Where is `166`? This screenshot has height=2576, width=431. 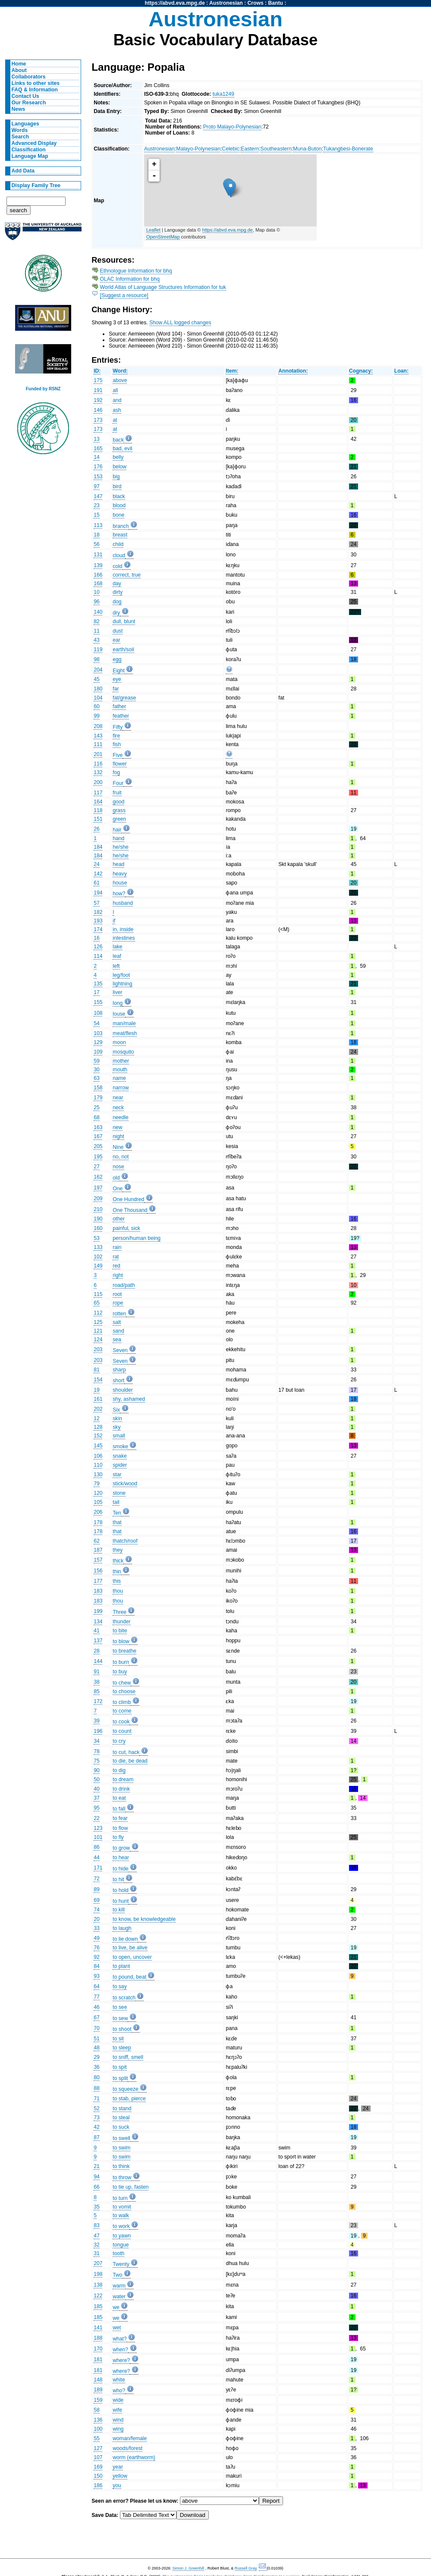 166 is located at coordinates (98, 575).